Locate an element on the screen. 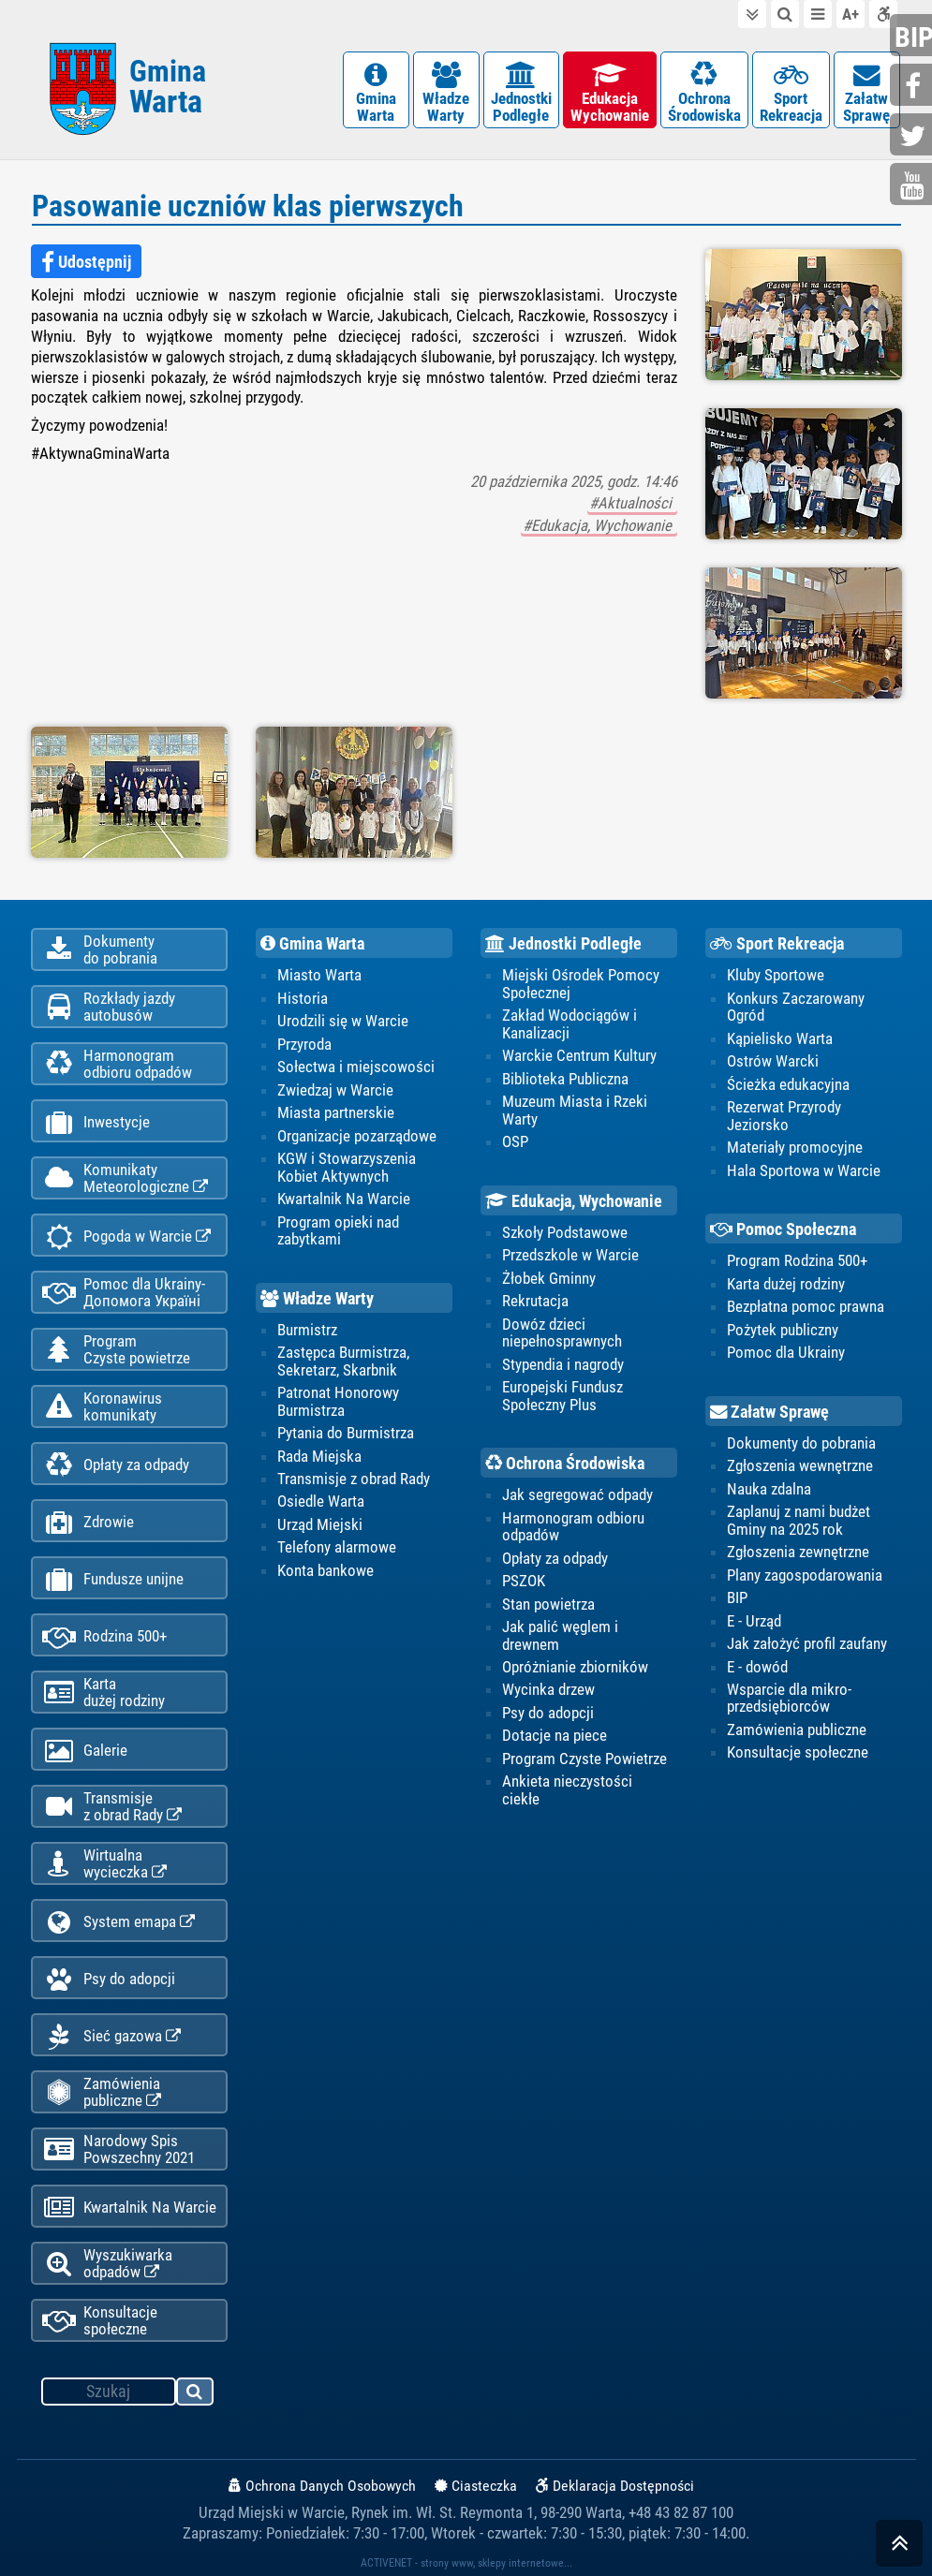 The height and width of the screenshot is (2576, 932). Muzeum Miasta i Rzeki Warty is located at coordinates (574, 1109).